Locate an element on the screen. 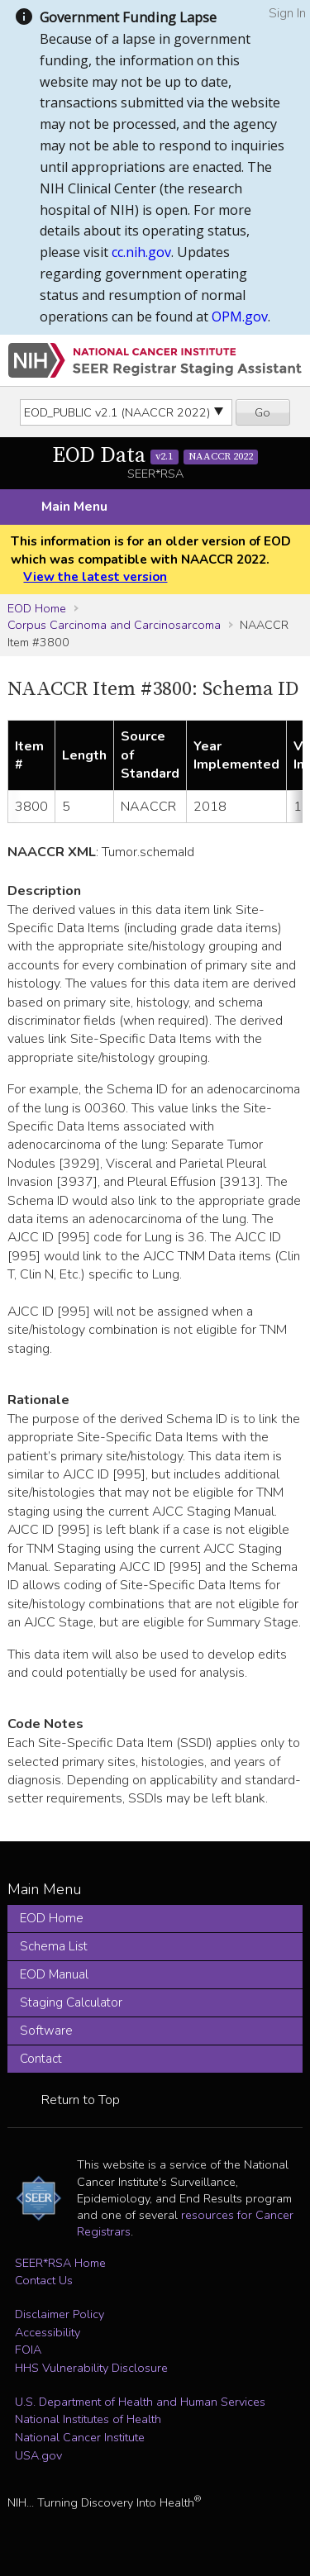  Accessibility is located at coordinates (47, 2332).